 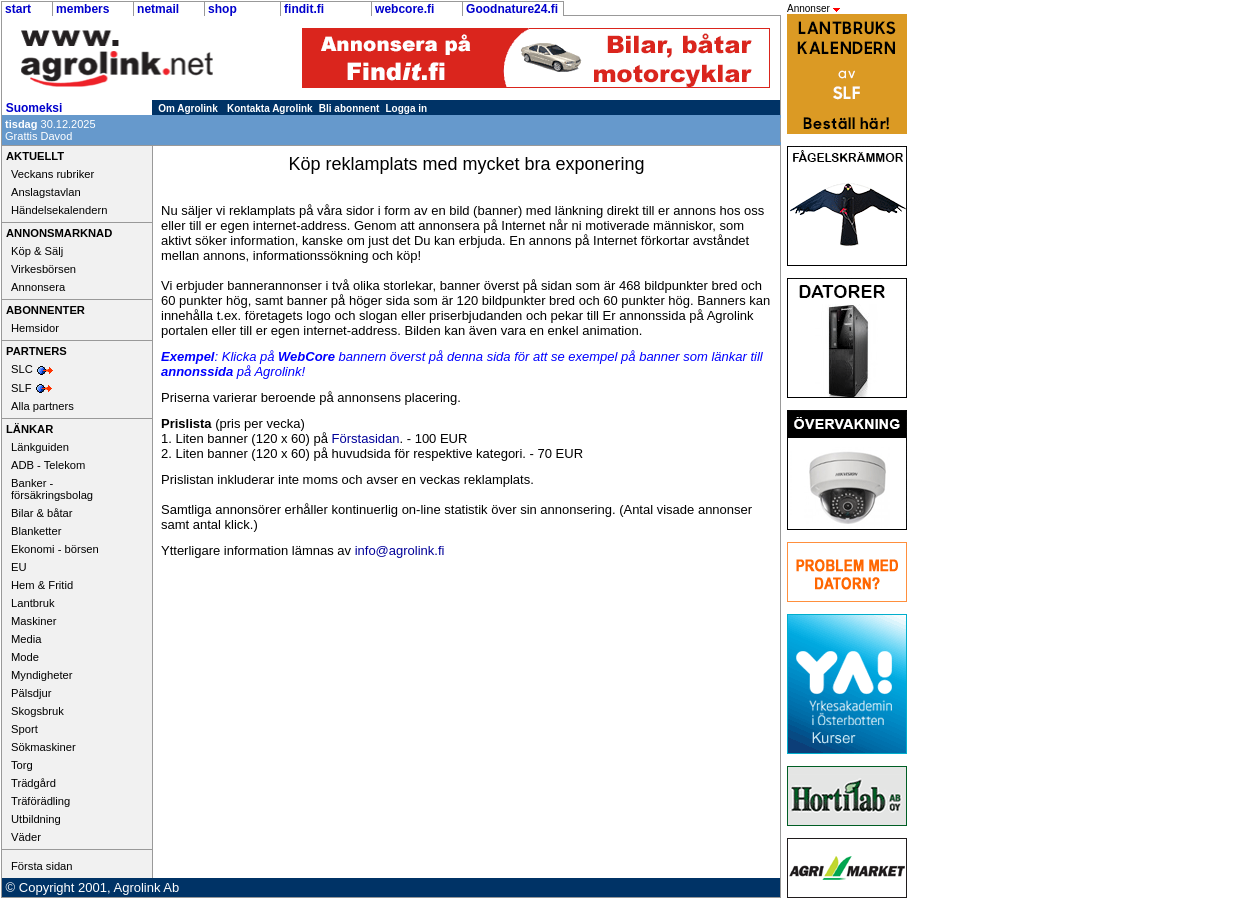 What do you see at coordinates (21, 388) in the screenshot?
I see `SLF` at bounding box center [21, 388].